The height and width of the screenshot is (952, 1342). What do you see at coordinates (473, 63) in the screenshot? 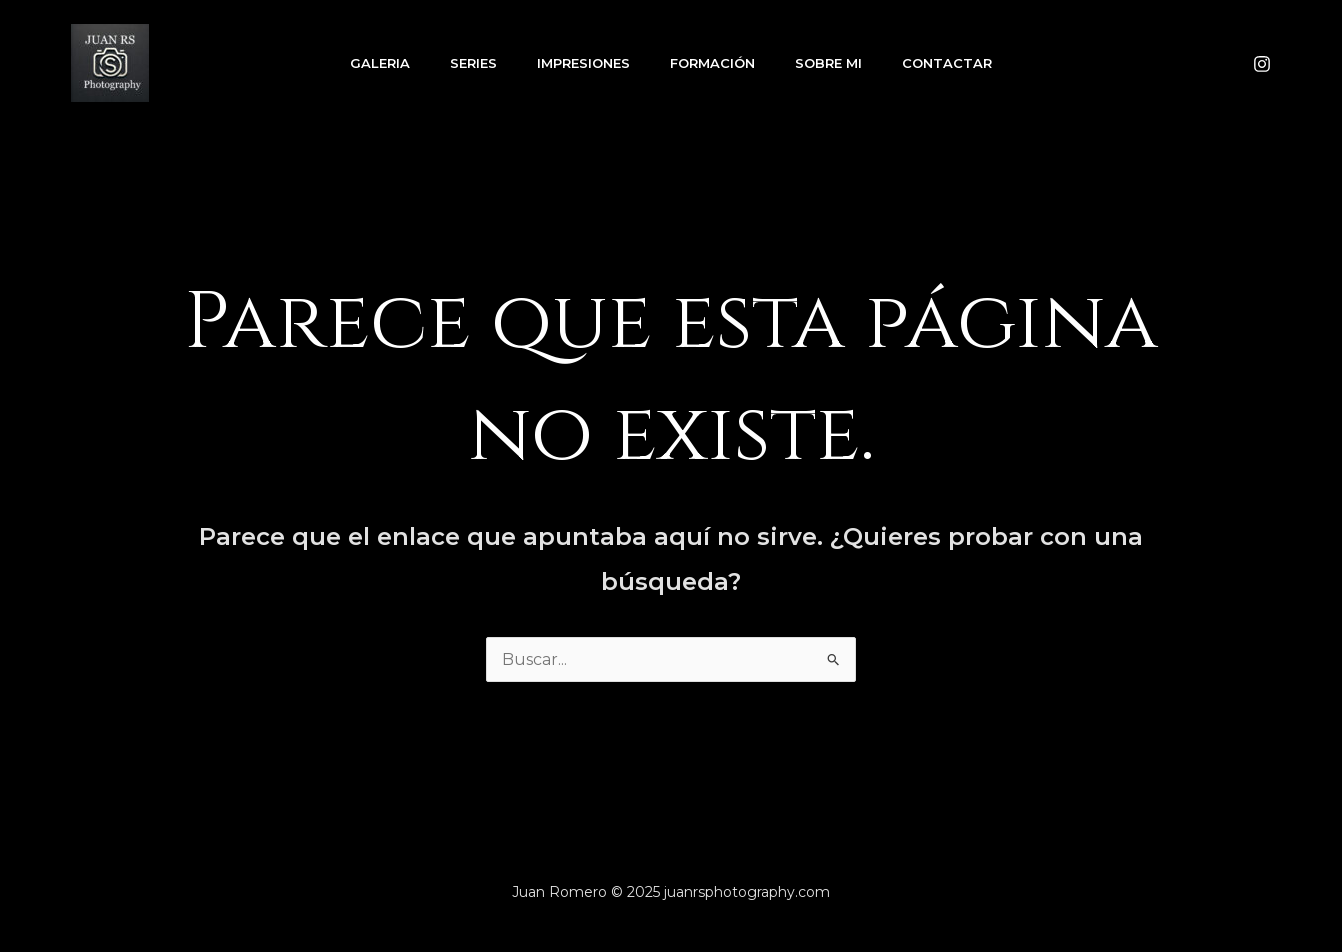
I see `SERIES` at bounding box center [473, 63].